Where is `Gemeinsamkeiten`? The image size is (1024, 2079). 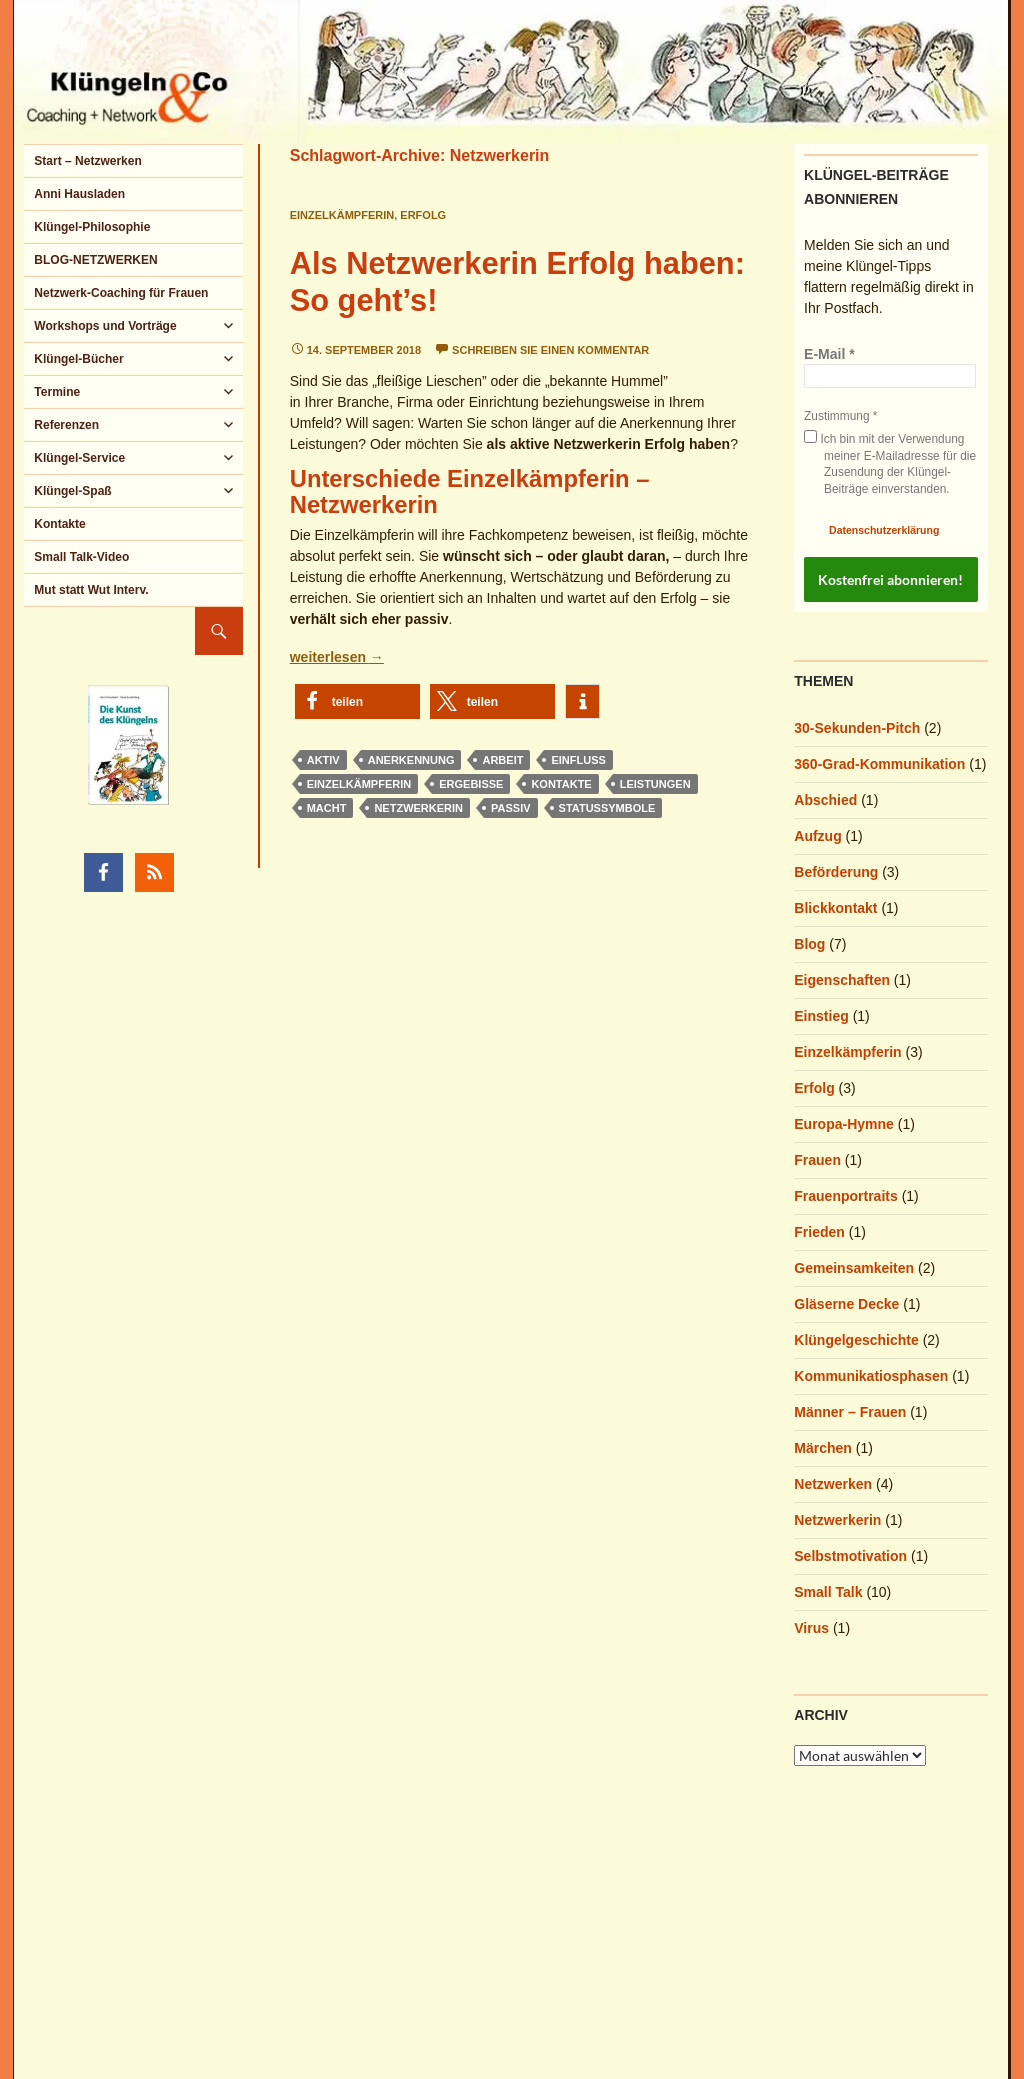 Gemeinsamkeiten is located at coordinates (854, 1268).